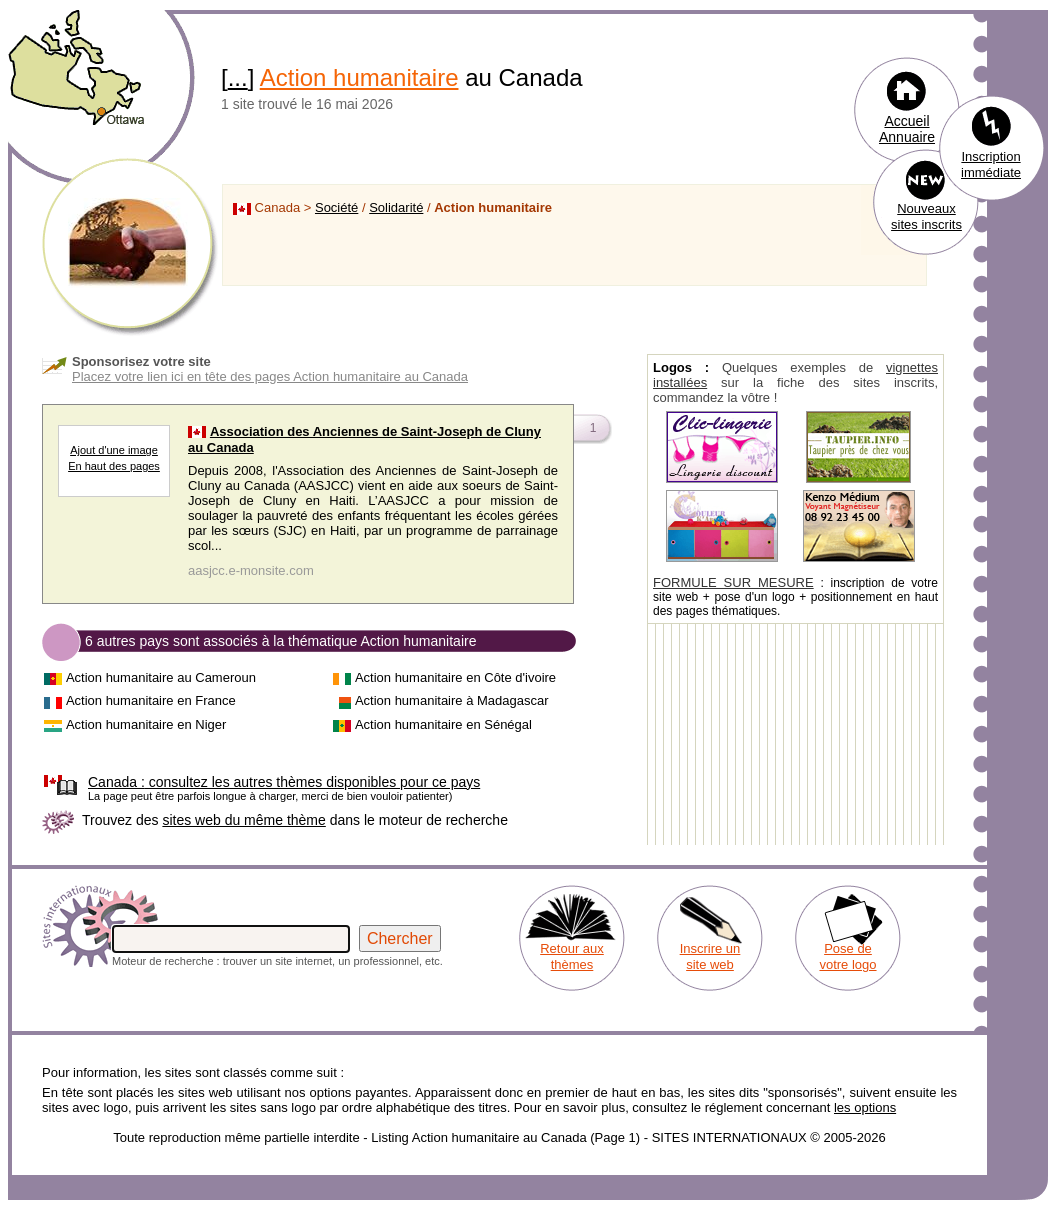  I want to click on sites web du même thème, so click(243, 820).